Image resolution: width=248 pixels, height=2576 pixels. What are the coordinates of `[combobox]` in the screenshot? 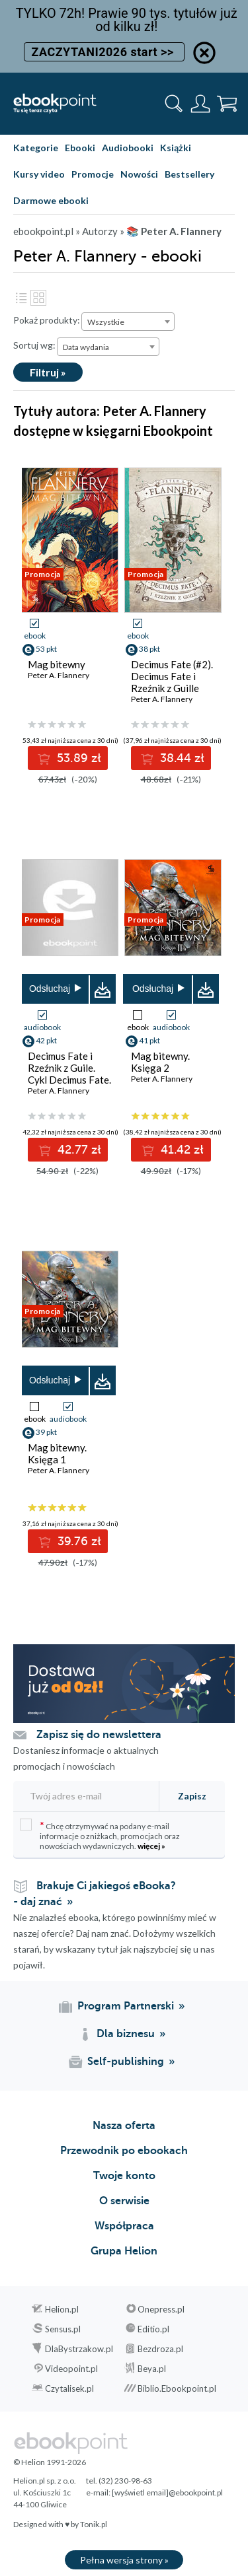 It's located at (128, 321).